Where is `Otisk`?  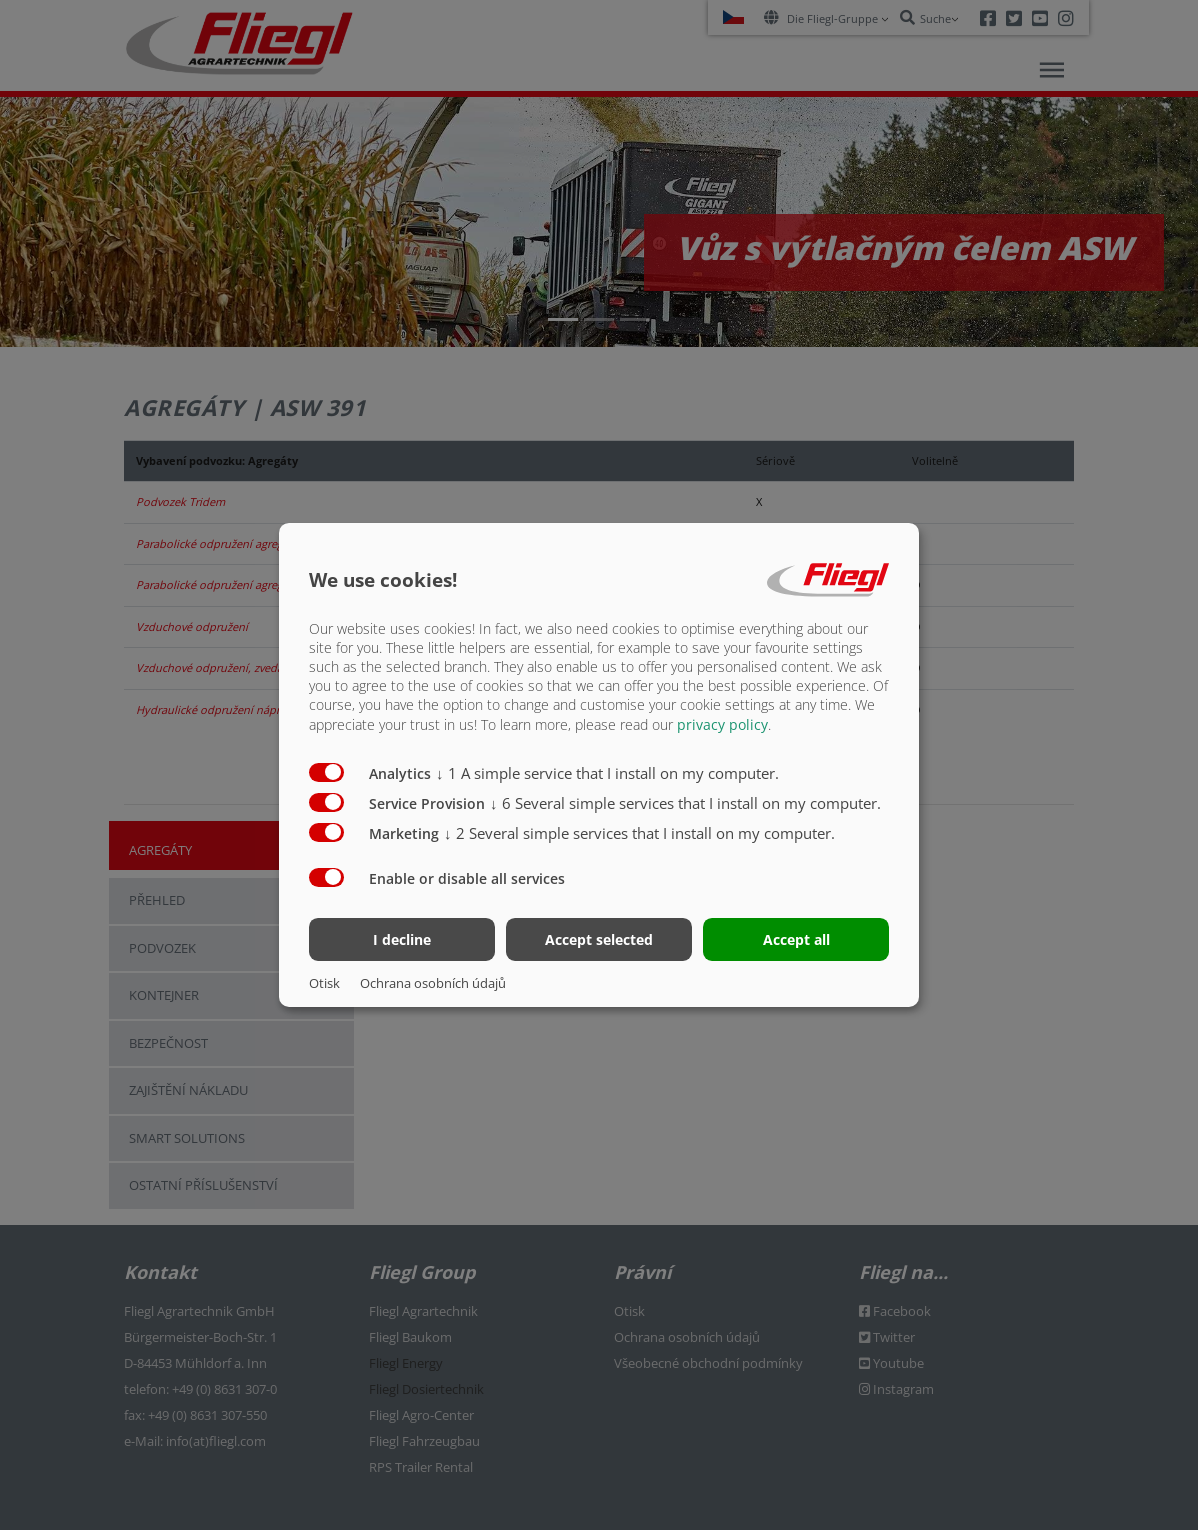
Otisk is located at coordinates (324, 983).